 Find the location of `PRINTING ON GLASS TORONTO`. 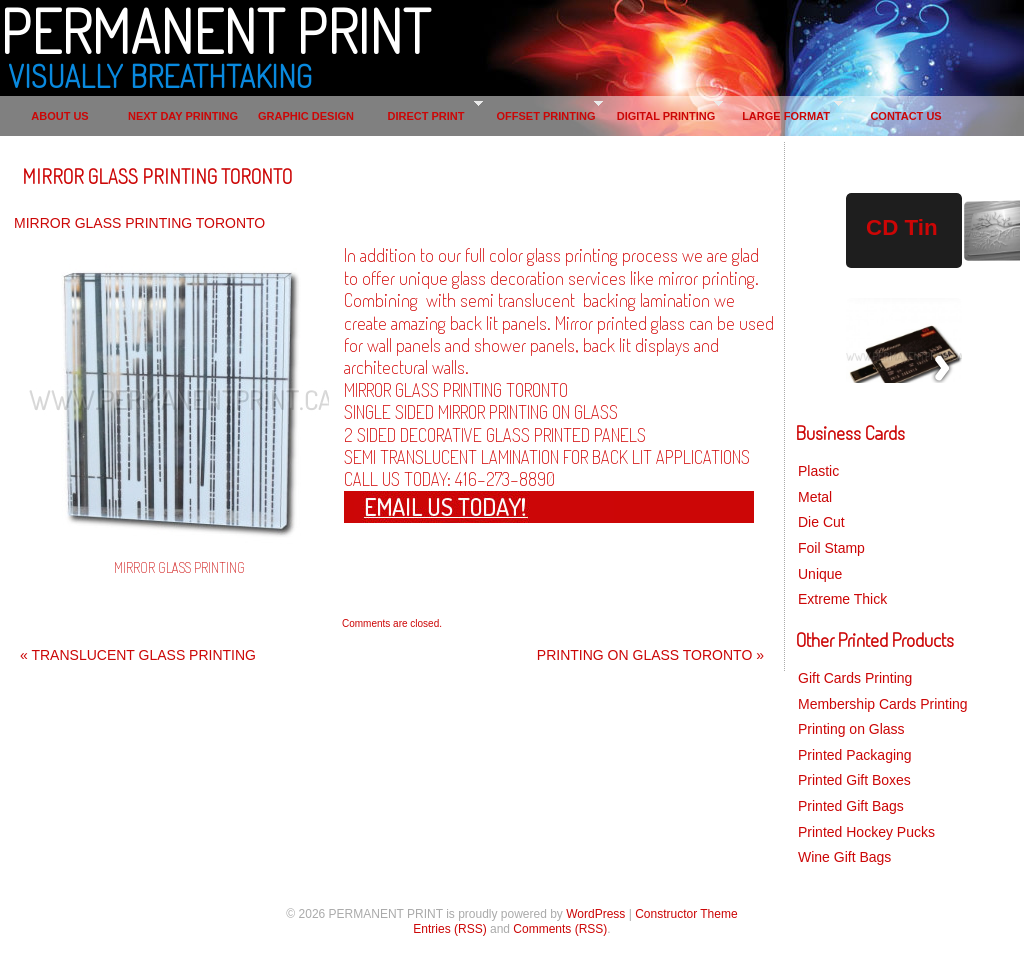

PRINTING ON GLASS TORONTO is located at coordinates (650, 655).